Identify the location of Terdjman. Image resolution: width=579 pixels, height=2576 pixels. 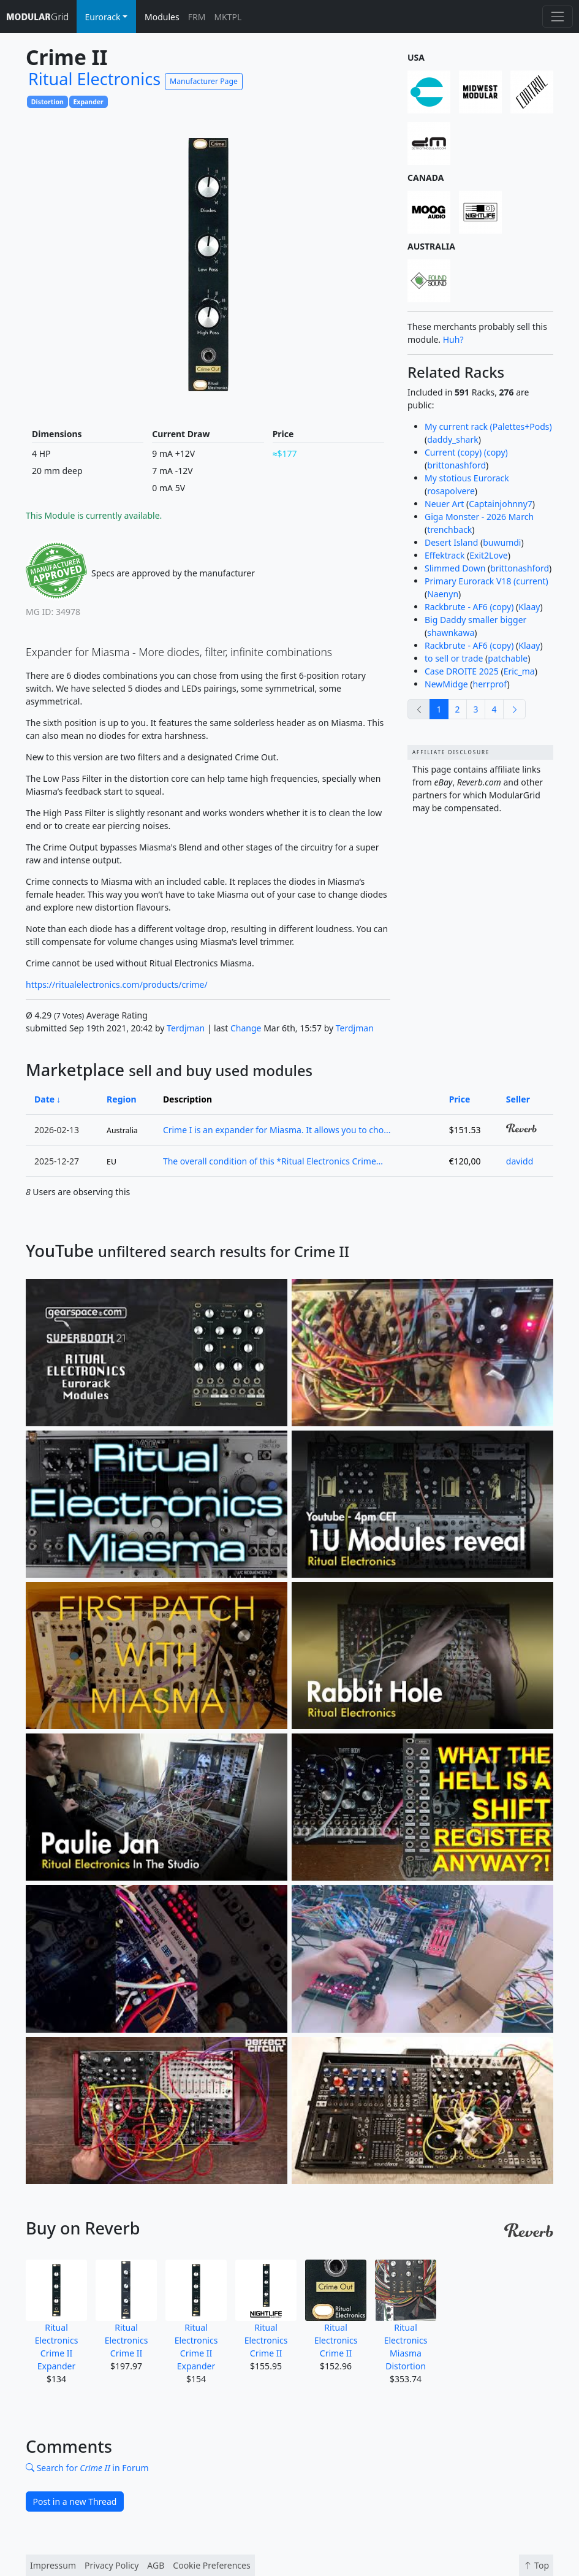
(186, 1028).